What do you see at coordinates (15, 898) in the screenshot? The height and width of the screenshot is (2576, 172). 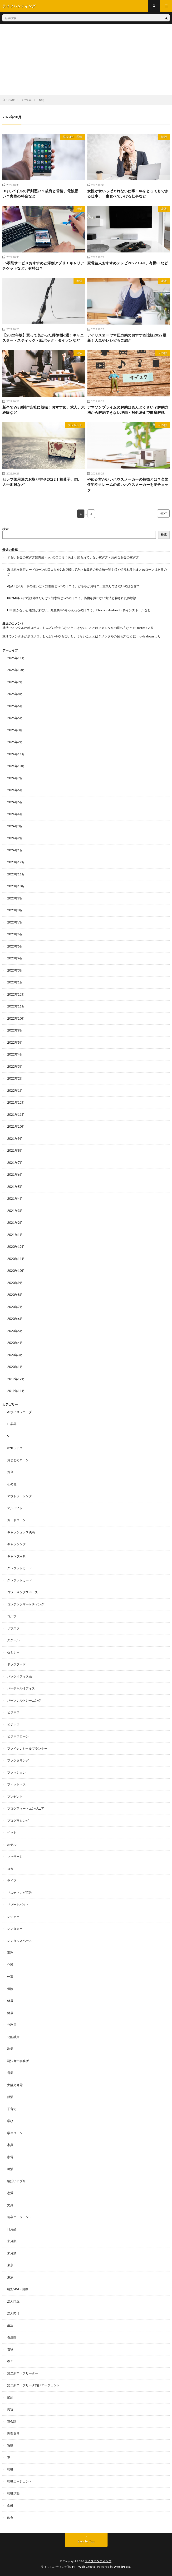 I see `2023年9月` at bounding box center [15, 898].